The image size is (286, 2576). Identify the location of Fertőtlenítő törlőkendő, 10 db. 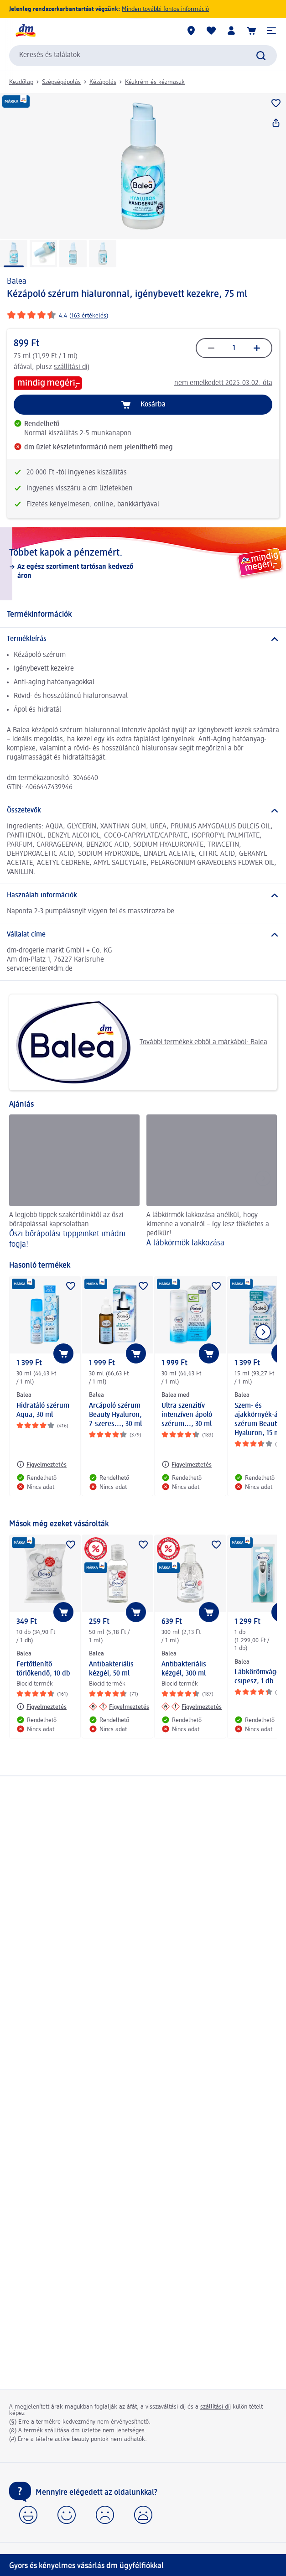
(43, 1669).